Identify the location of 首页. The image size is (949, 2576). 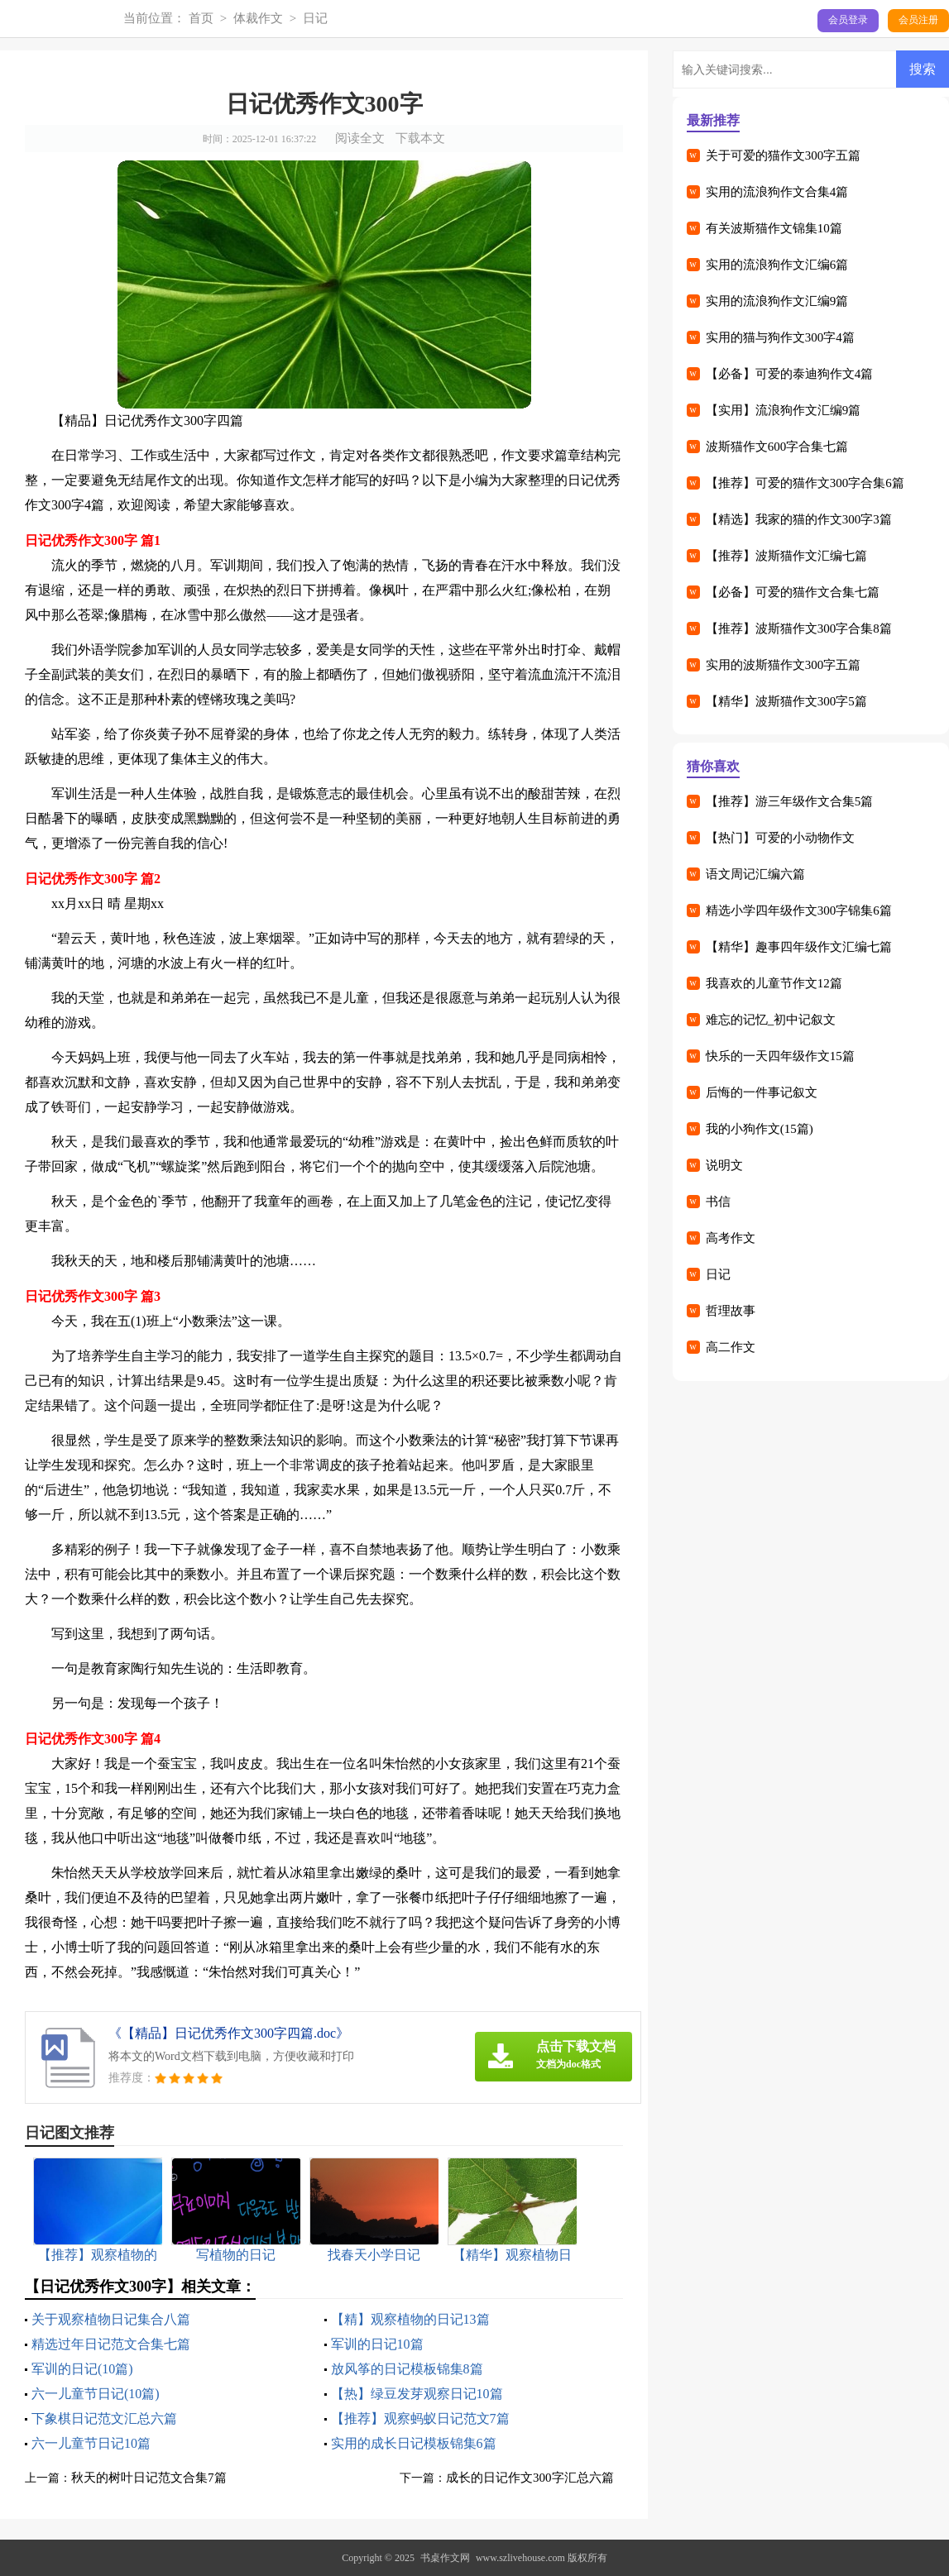
(201, 18).